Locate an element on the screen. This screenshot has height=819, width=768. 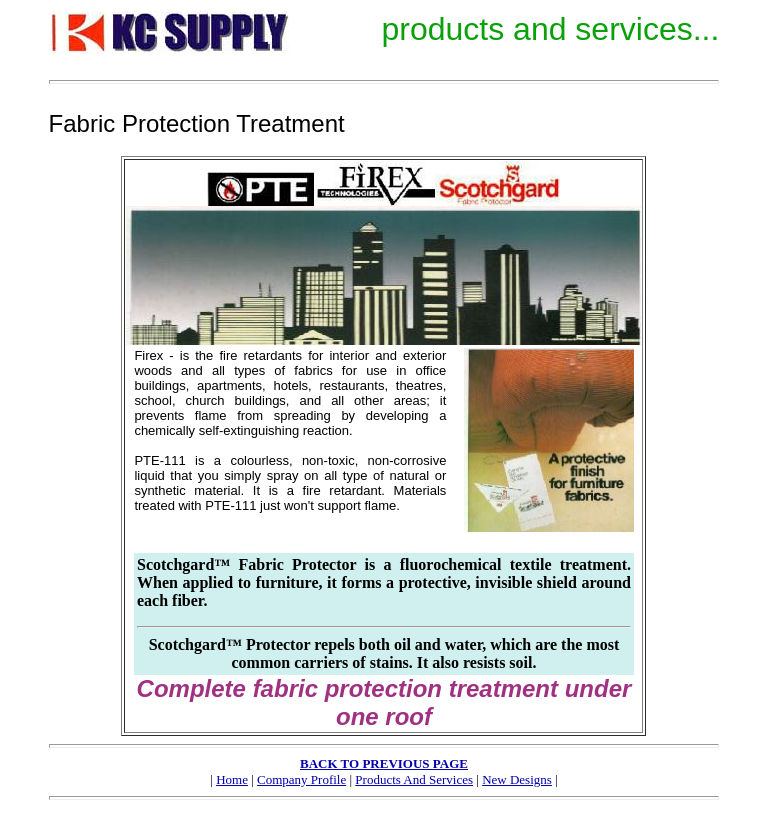
New Designs is located at coordinates (517, 779).